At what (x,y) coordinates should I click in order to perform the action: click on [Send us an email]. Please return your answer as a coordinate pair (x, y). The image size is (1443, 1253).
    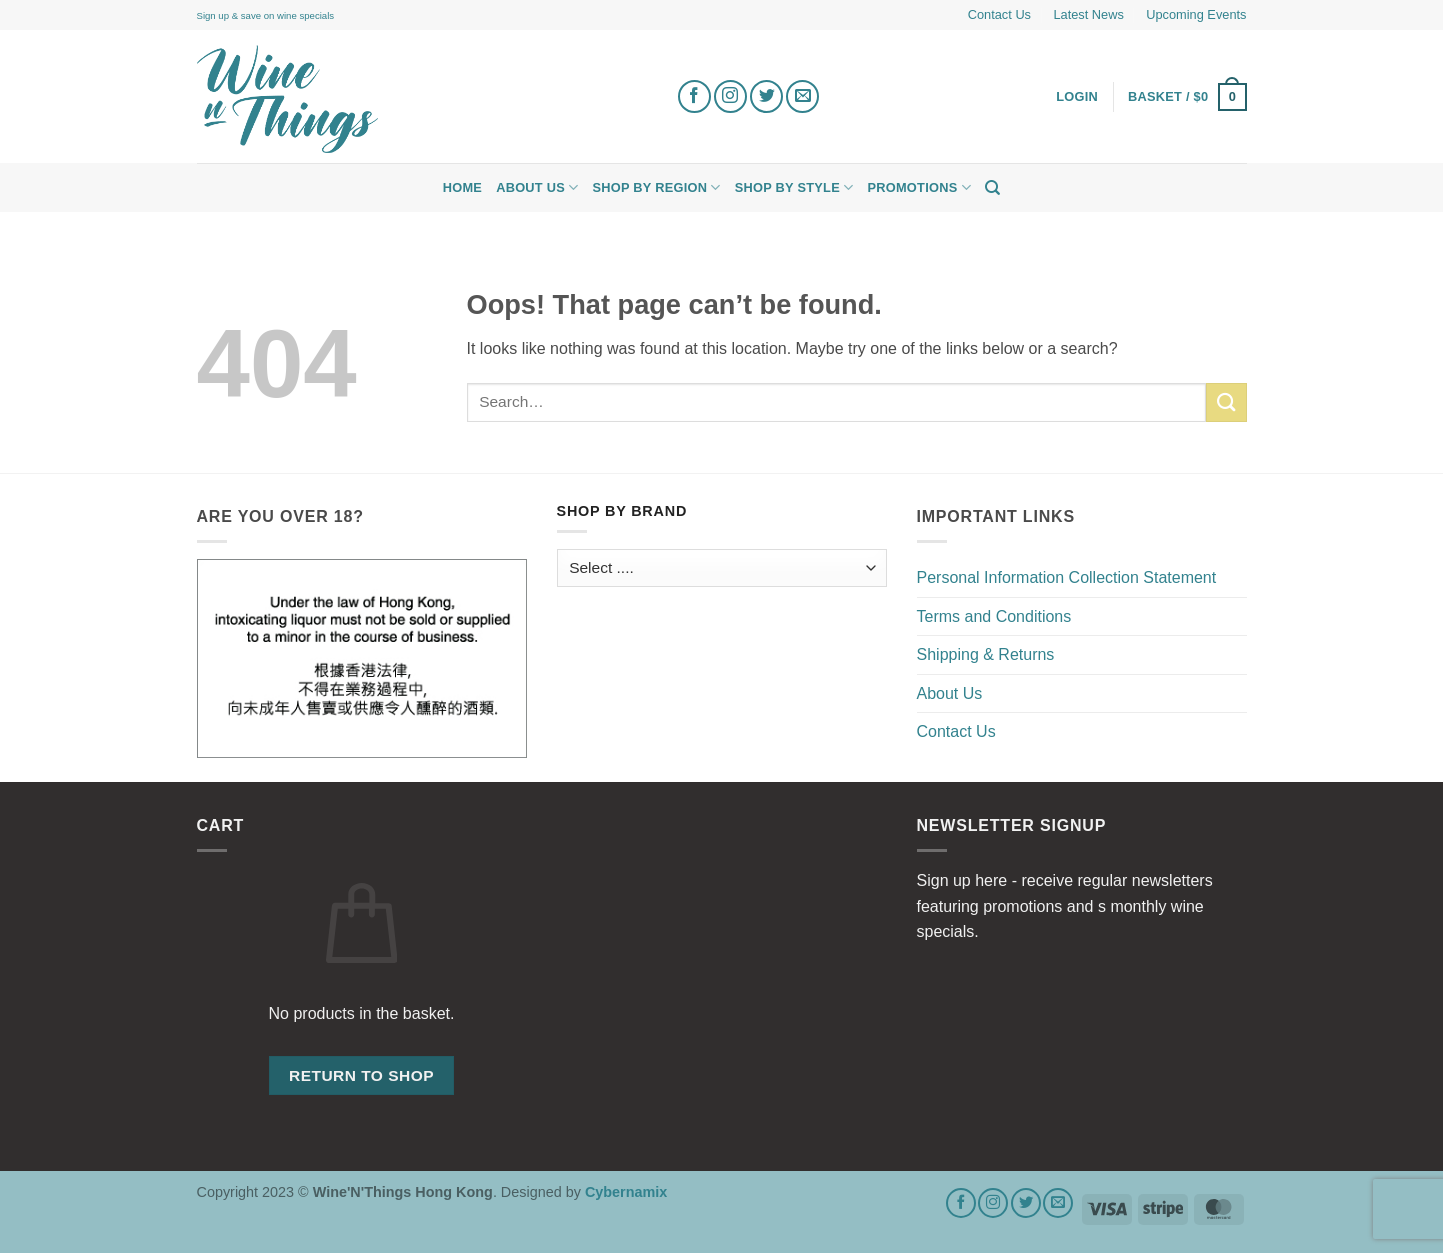
    Looking at the image, I should click on (802, 96).